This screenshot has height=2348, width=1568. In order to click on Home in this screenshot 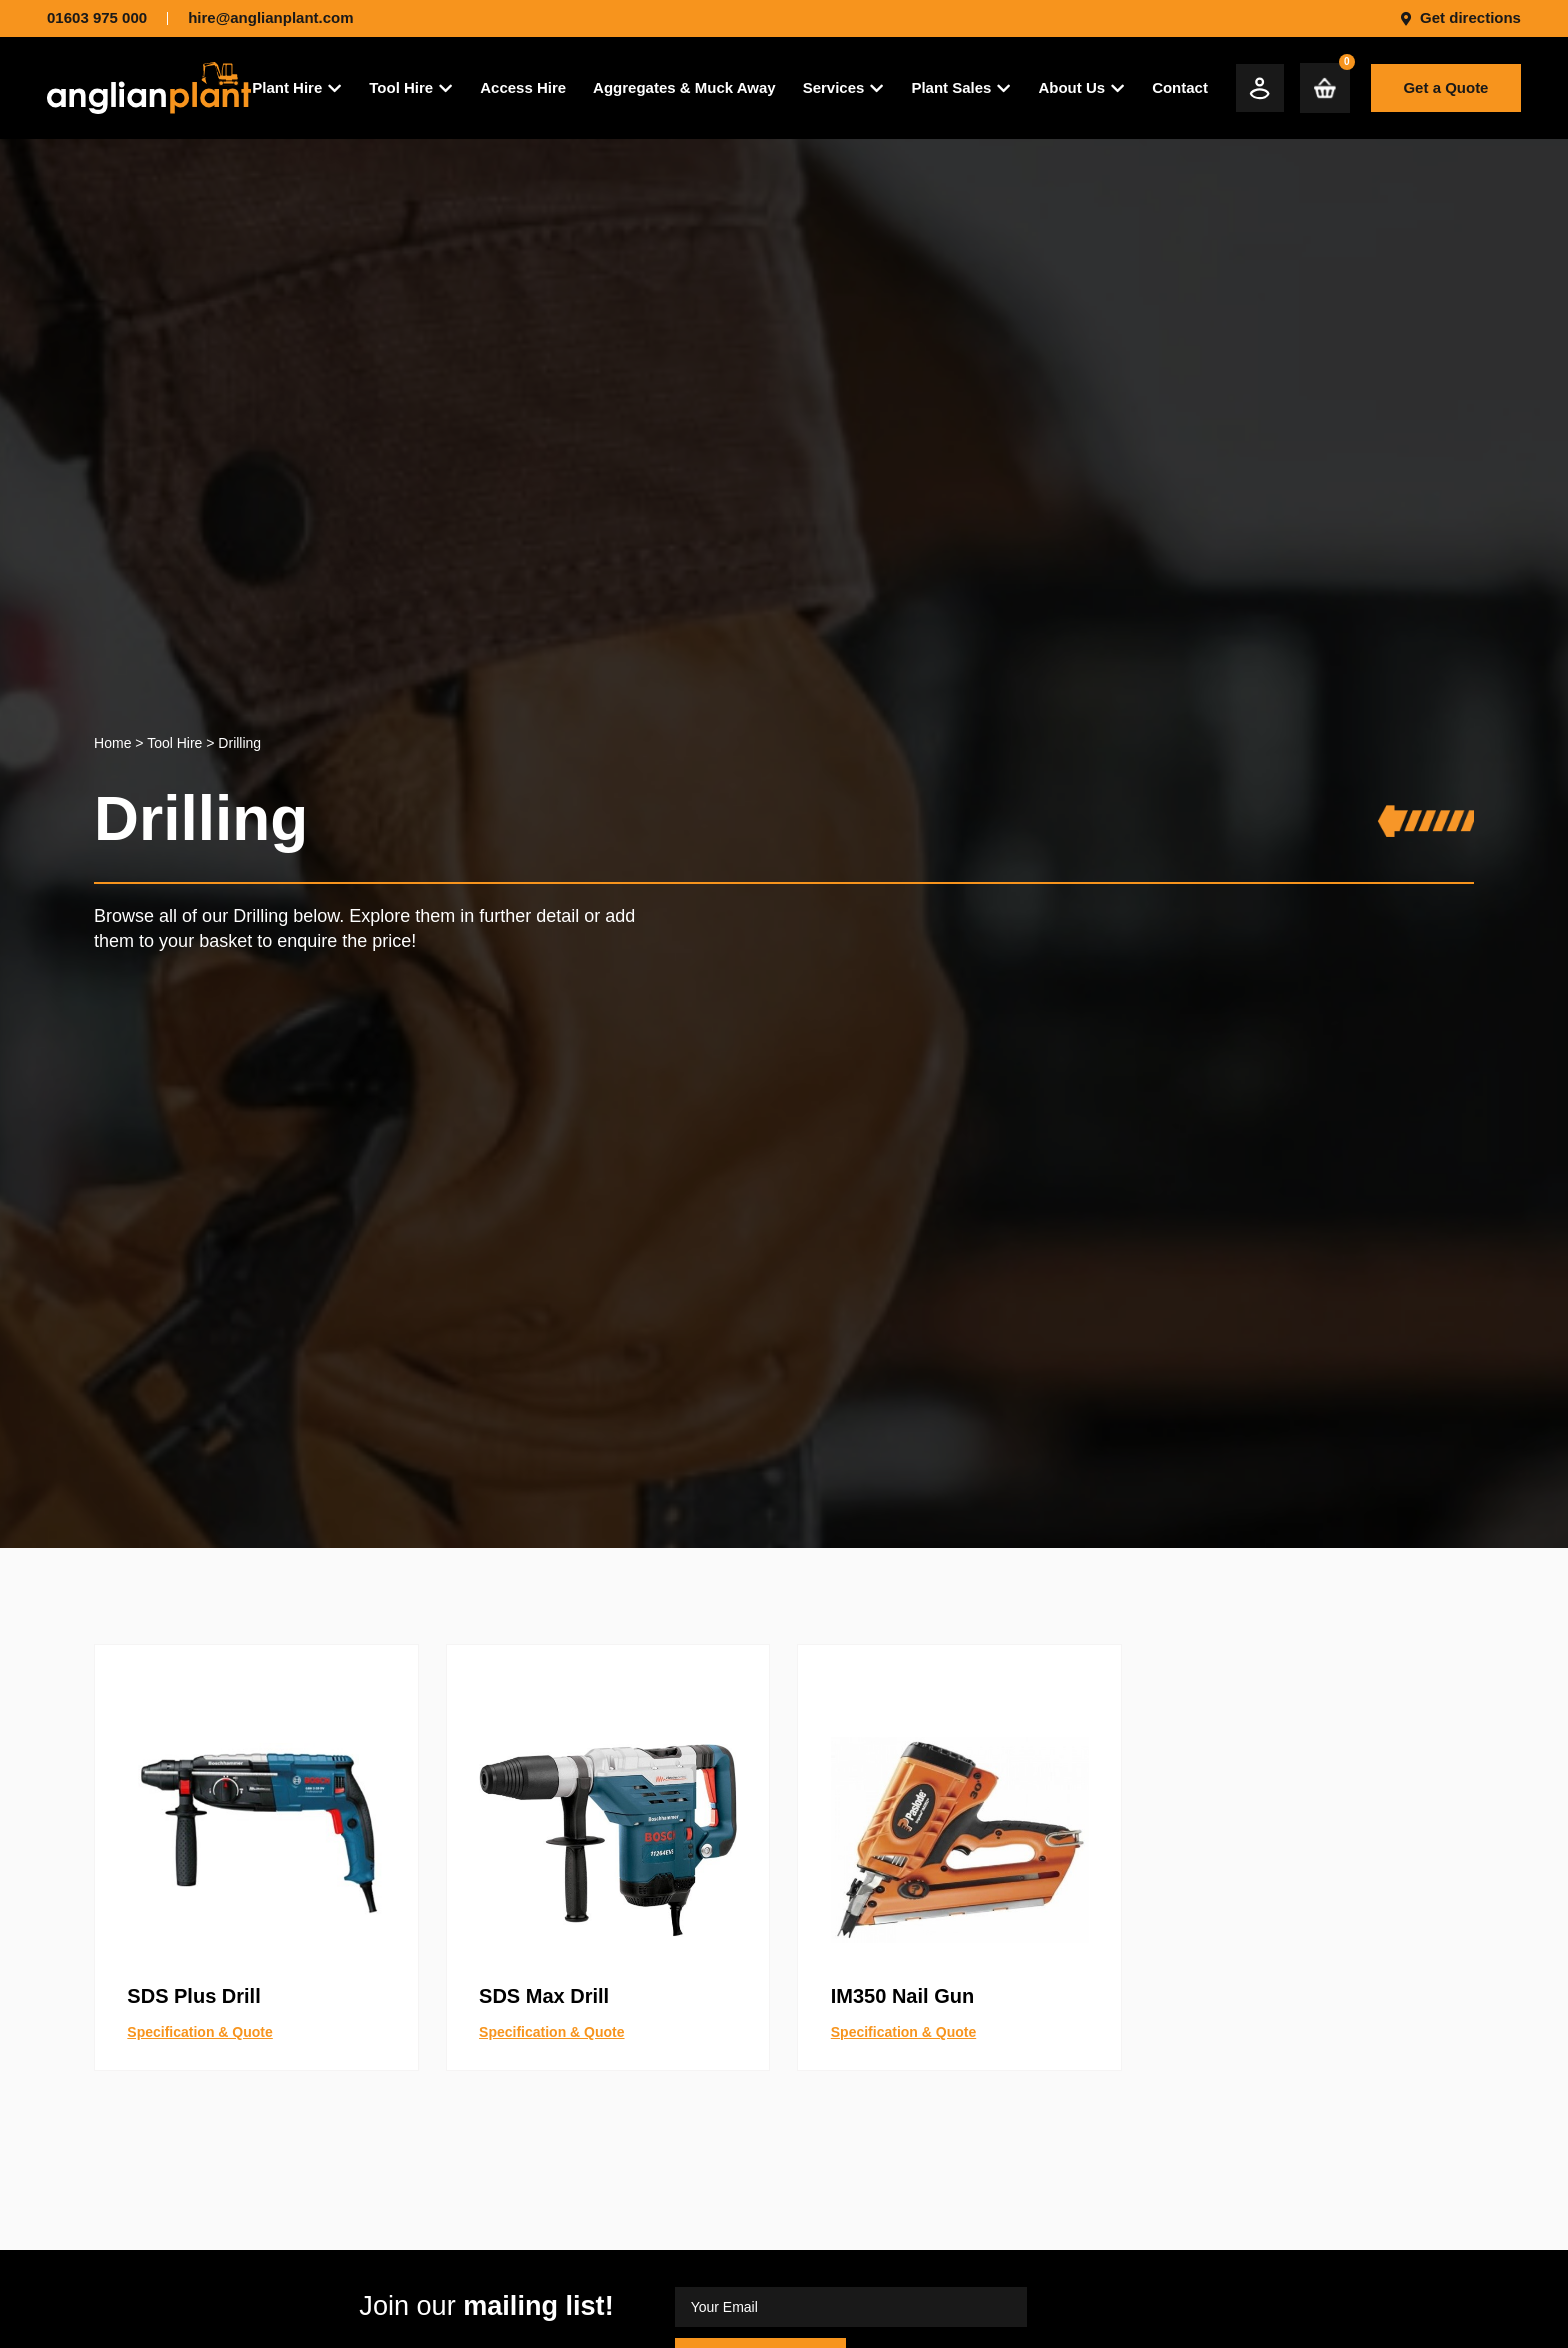, I will do `click(112, 743)`.